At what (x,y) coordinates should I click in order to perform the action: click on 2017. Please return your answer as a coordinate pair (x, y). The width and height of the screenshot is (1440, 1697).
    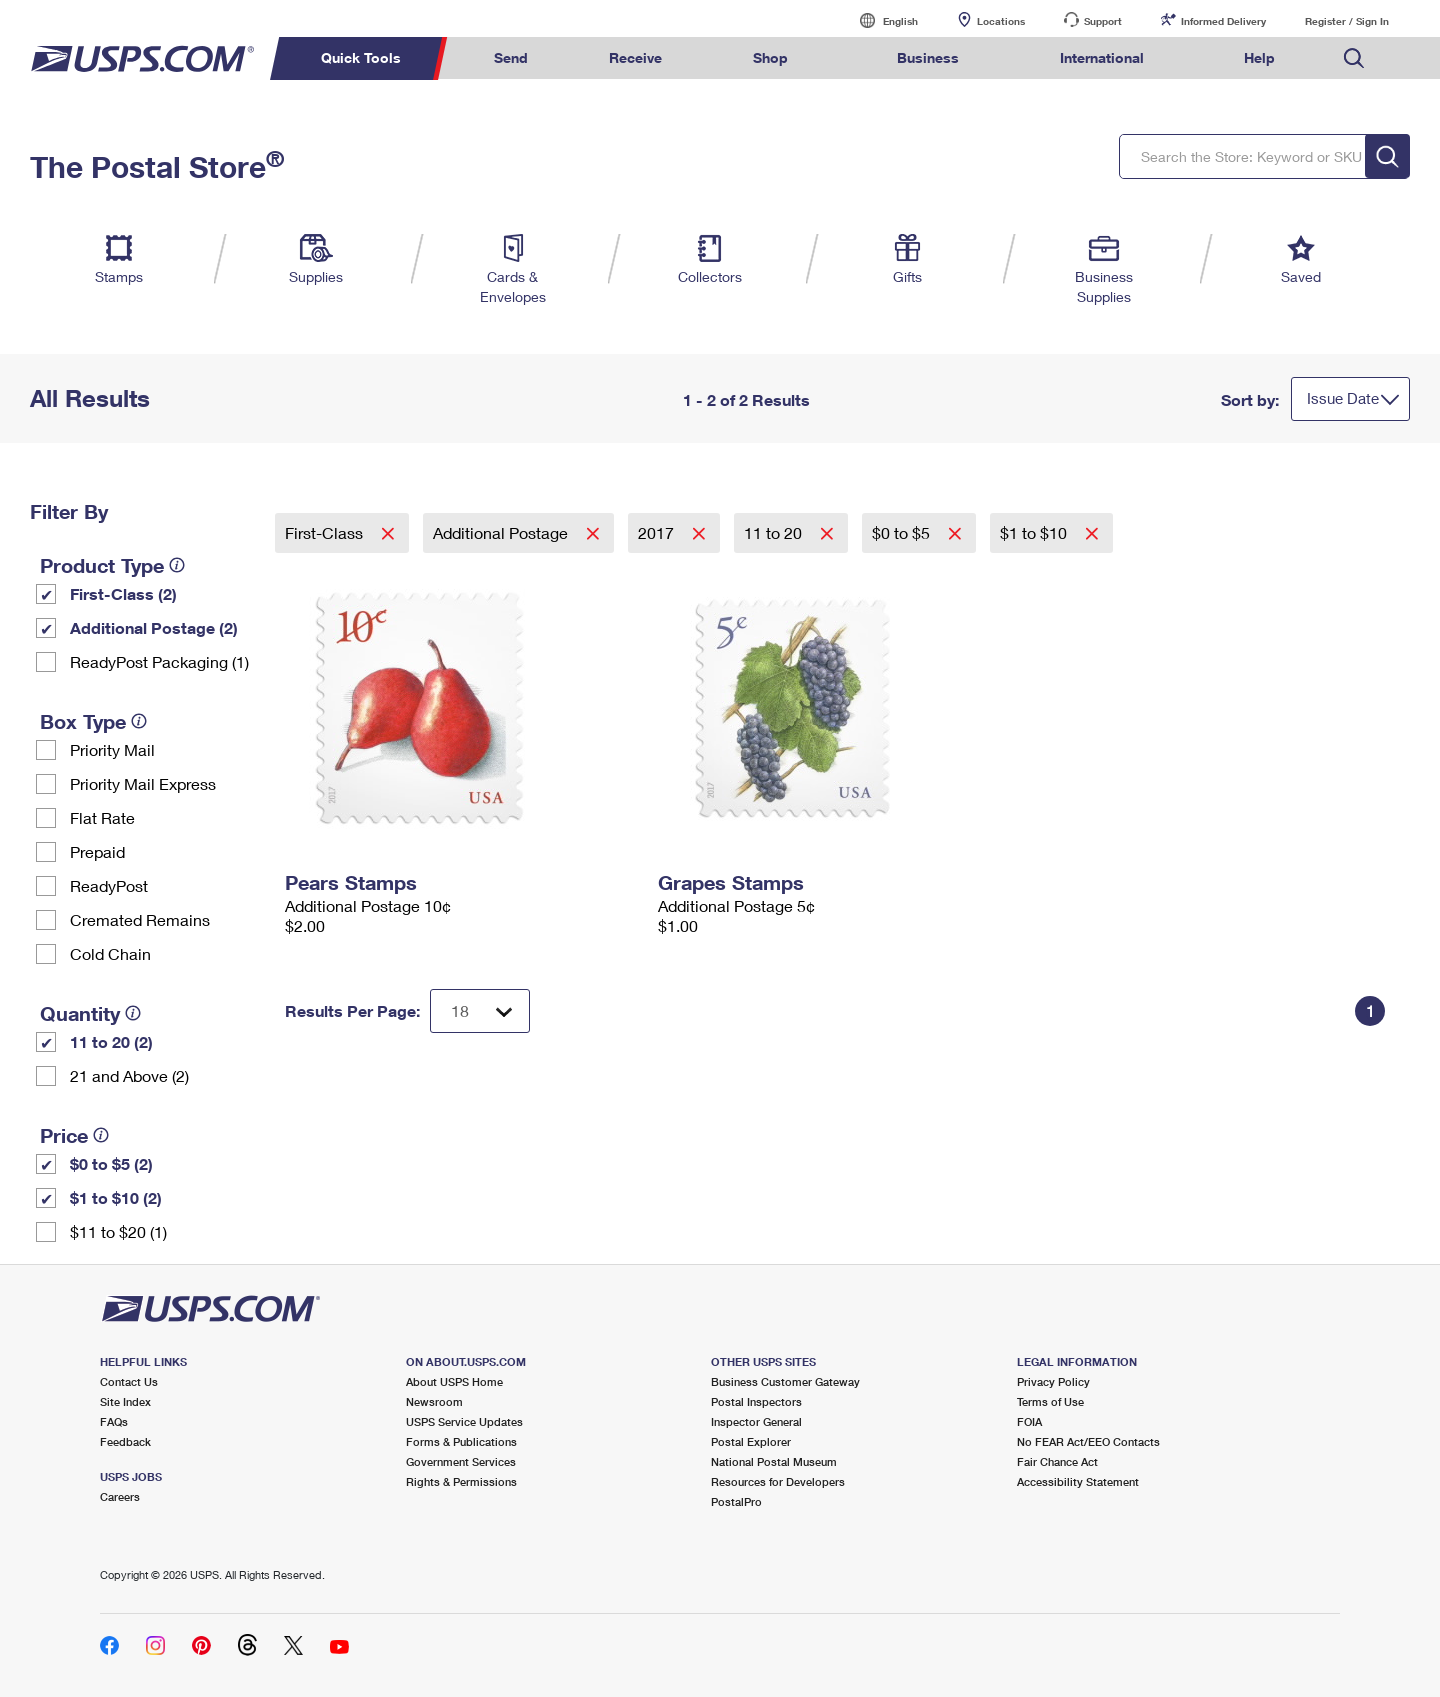
    Looking at the image, I should click on (658, 532).